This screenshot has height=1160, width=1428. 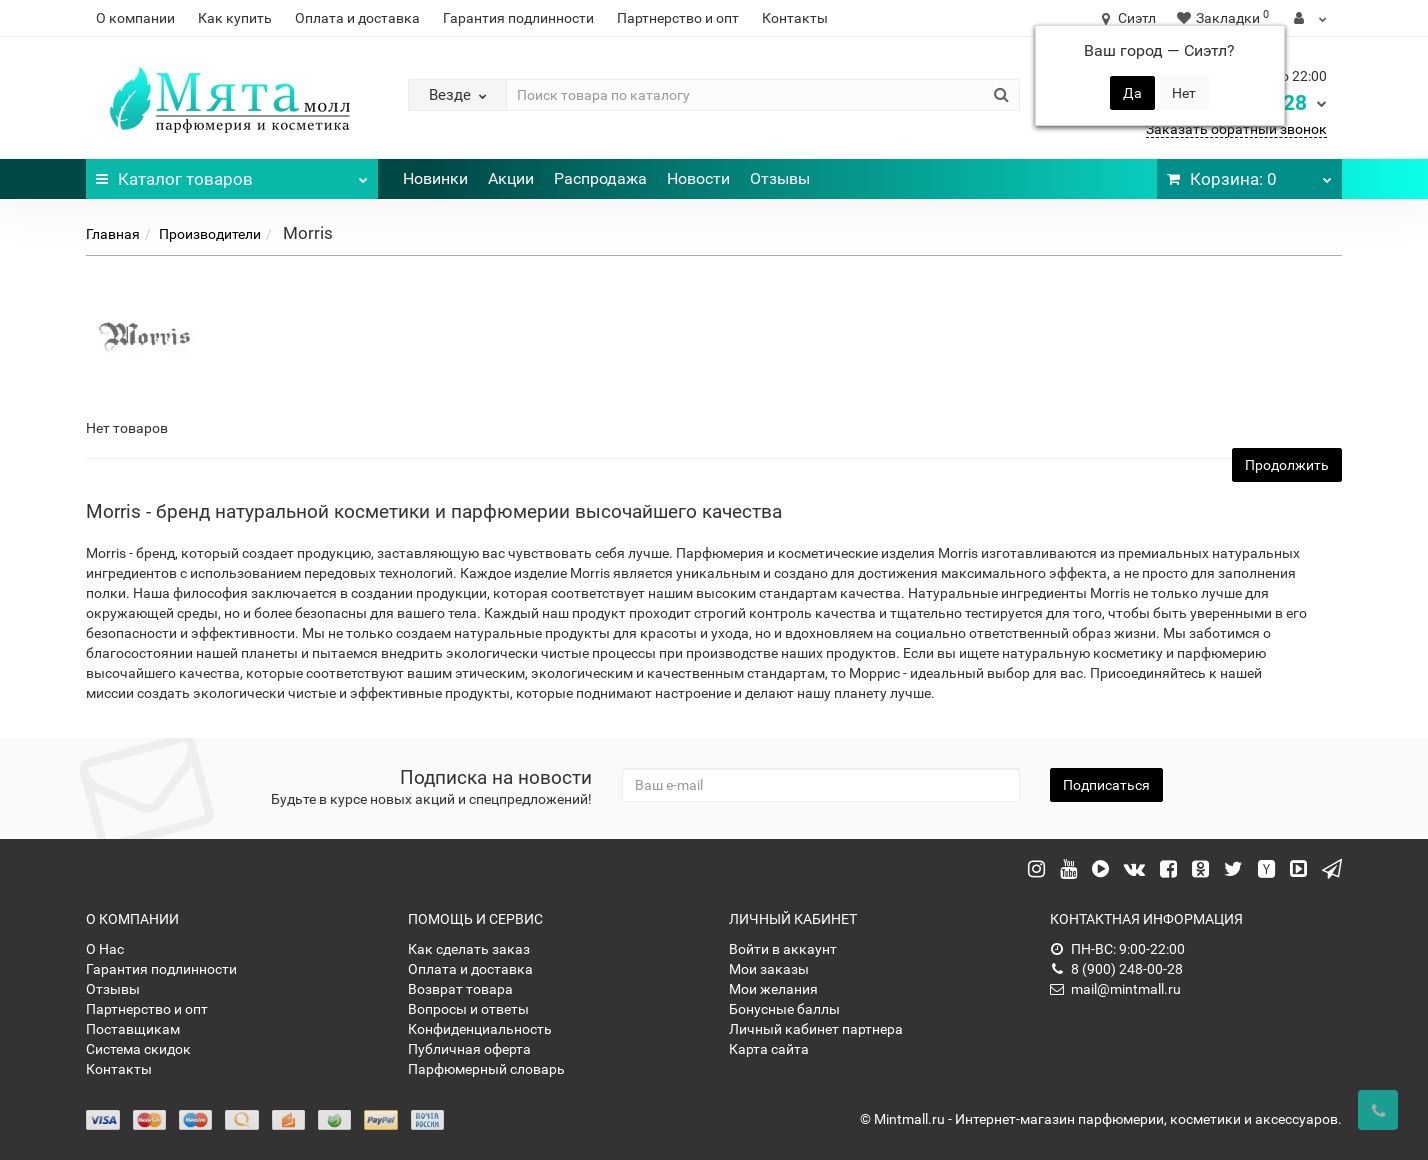 I want to click on Продолжить, so click(x=1287, y=465).